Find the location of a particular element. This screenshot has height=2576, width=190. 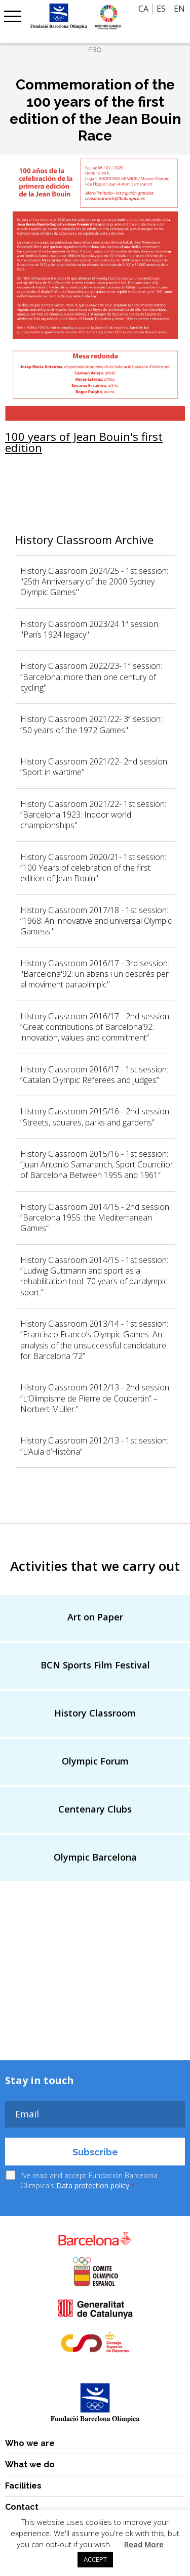

100 years of Jean Bouin's first edition is located at coordinates (84, 442).